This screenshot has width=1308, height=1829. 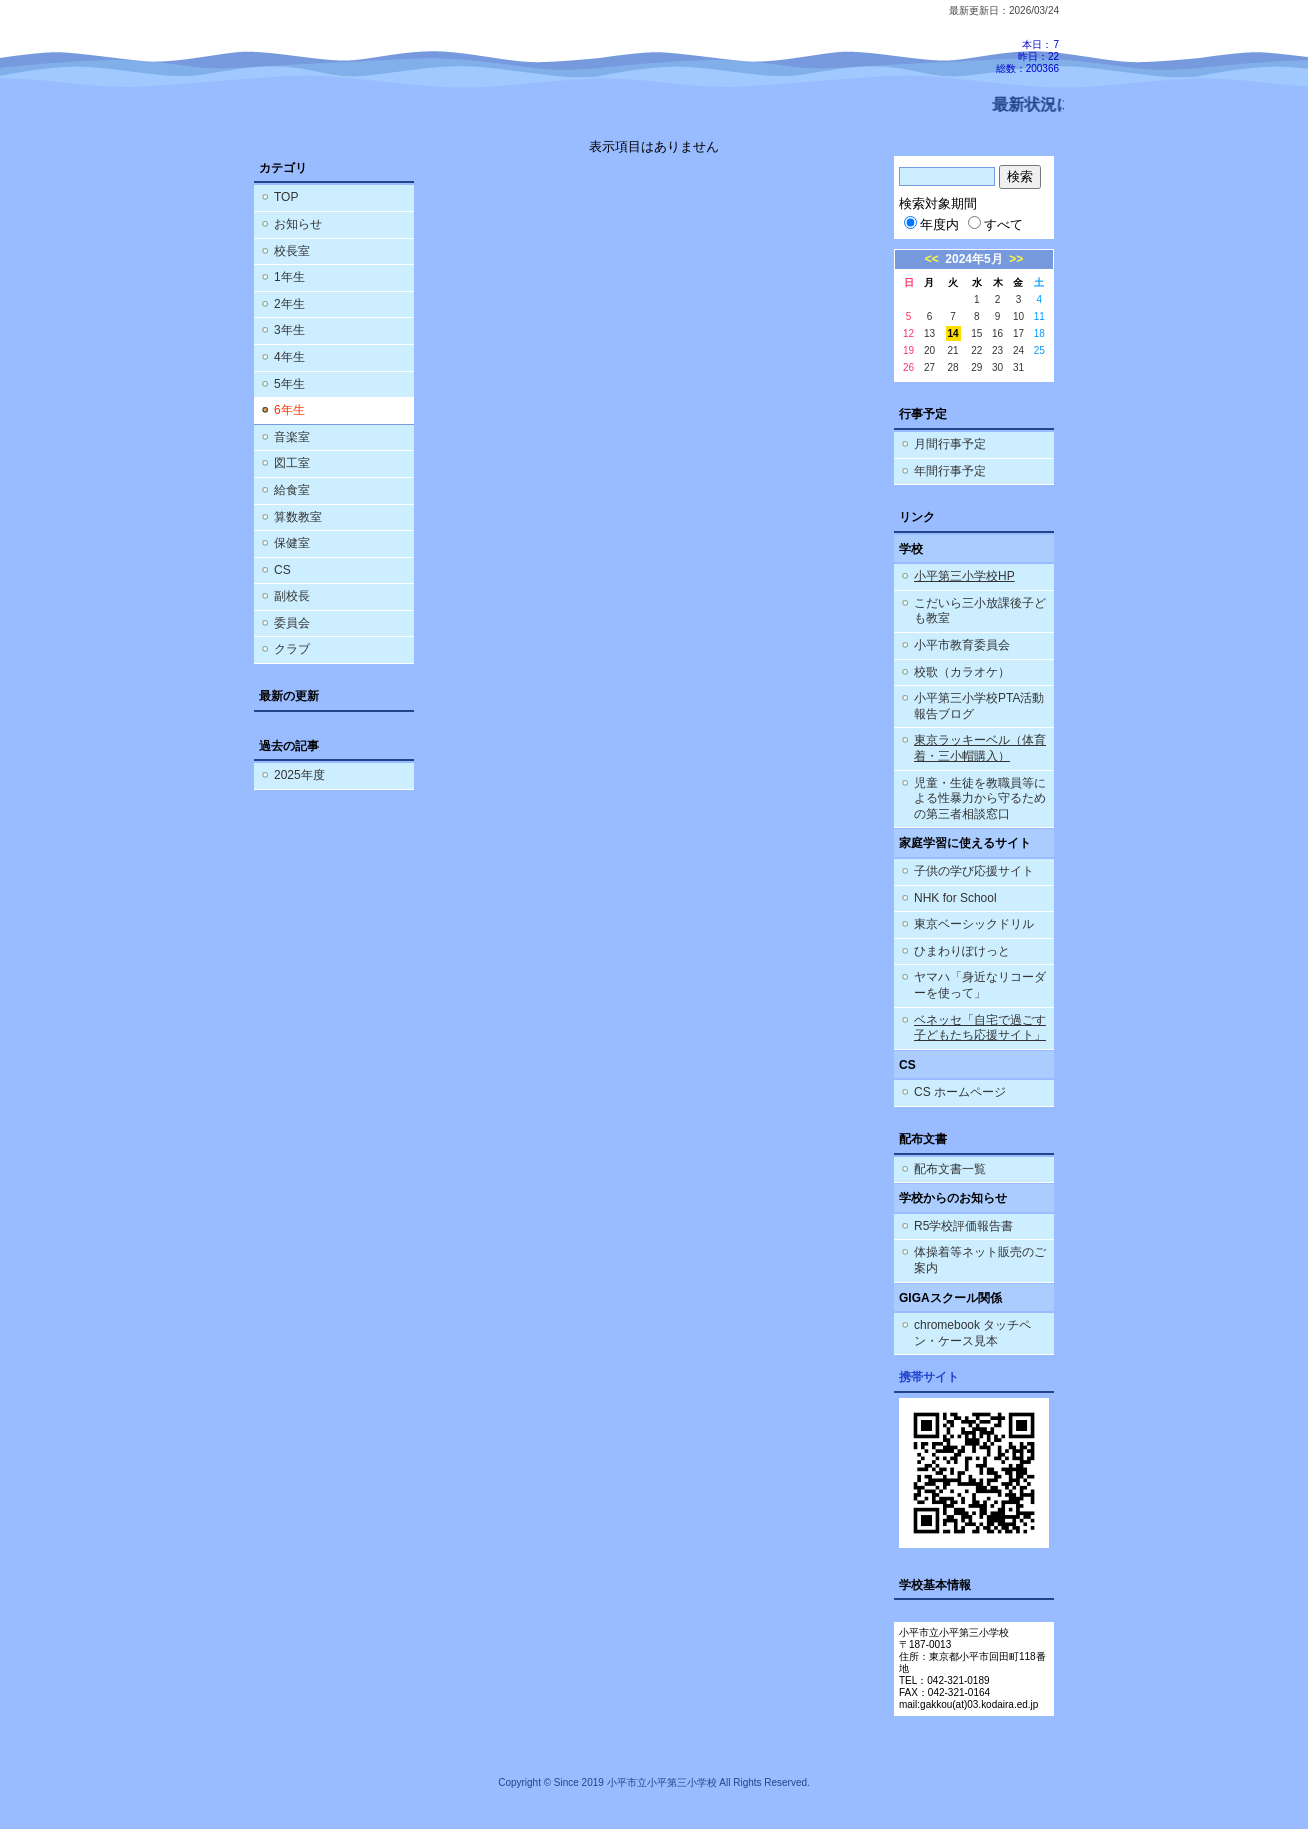 What do you see at coordinates (929, 350) in the screenshot?
I see `20` at bounding box center [929, 350].